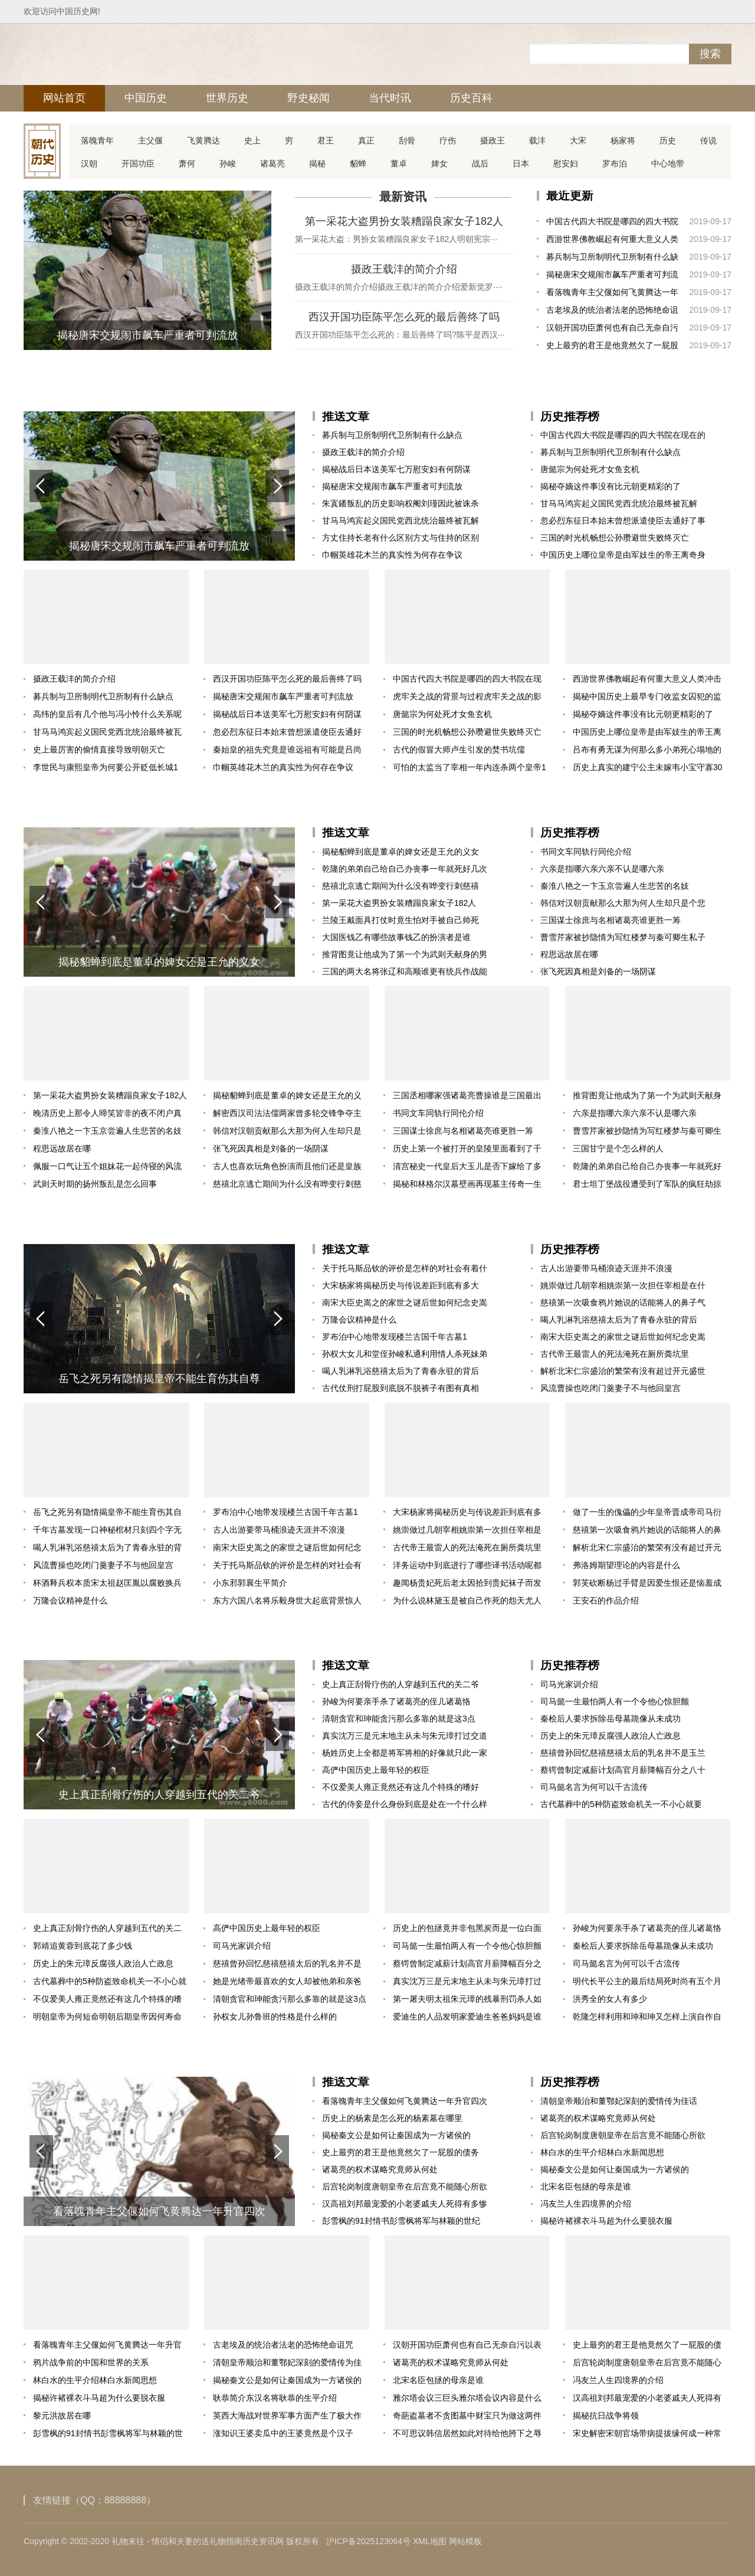 Image resolution: width=755 pixels, height=2576 pixels. I want to click on 甘马马鸿宾起义国民党西北统治最终被瓦解, so click(400, 520).